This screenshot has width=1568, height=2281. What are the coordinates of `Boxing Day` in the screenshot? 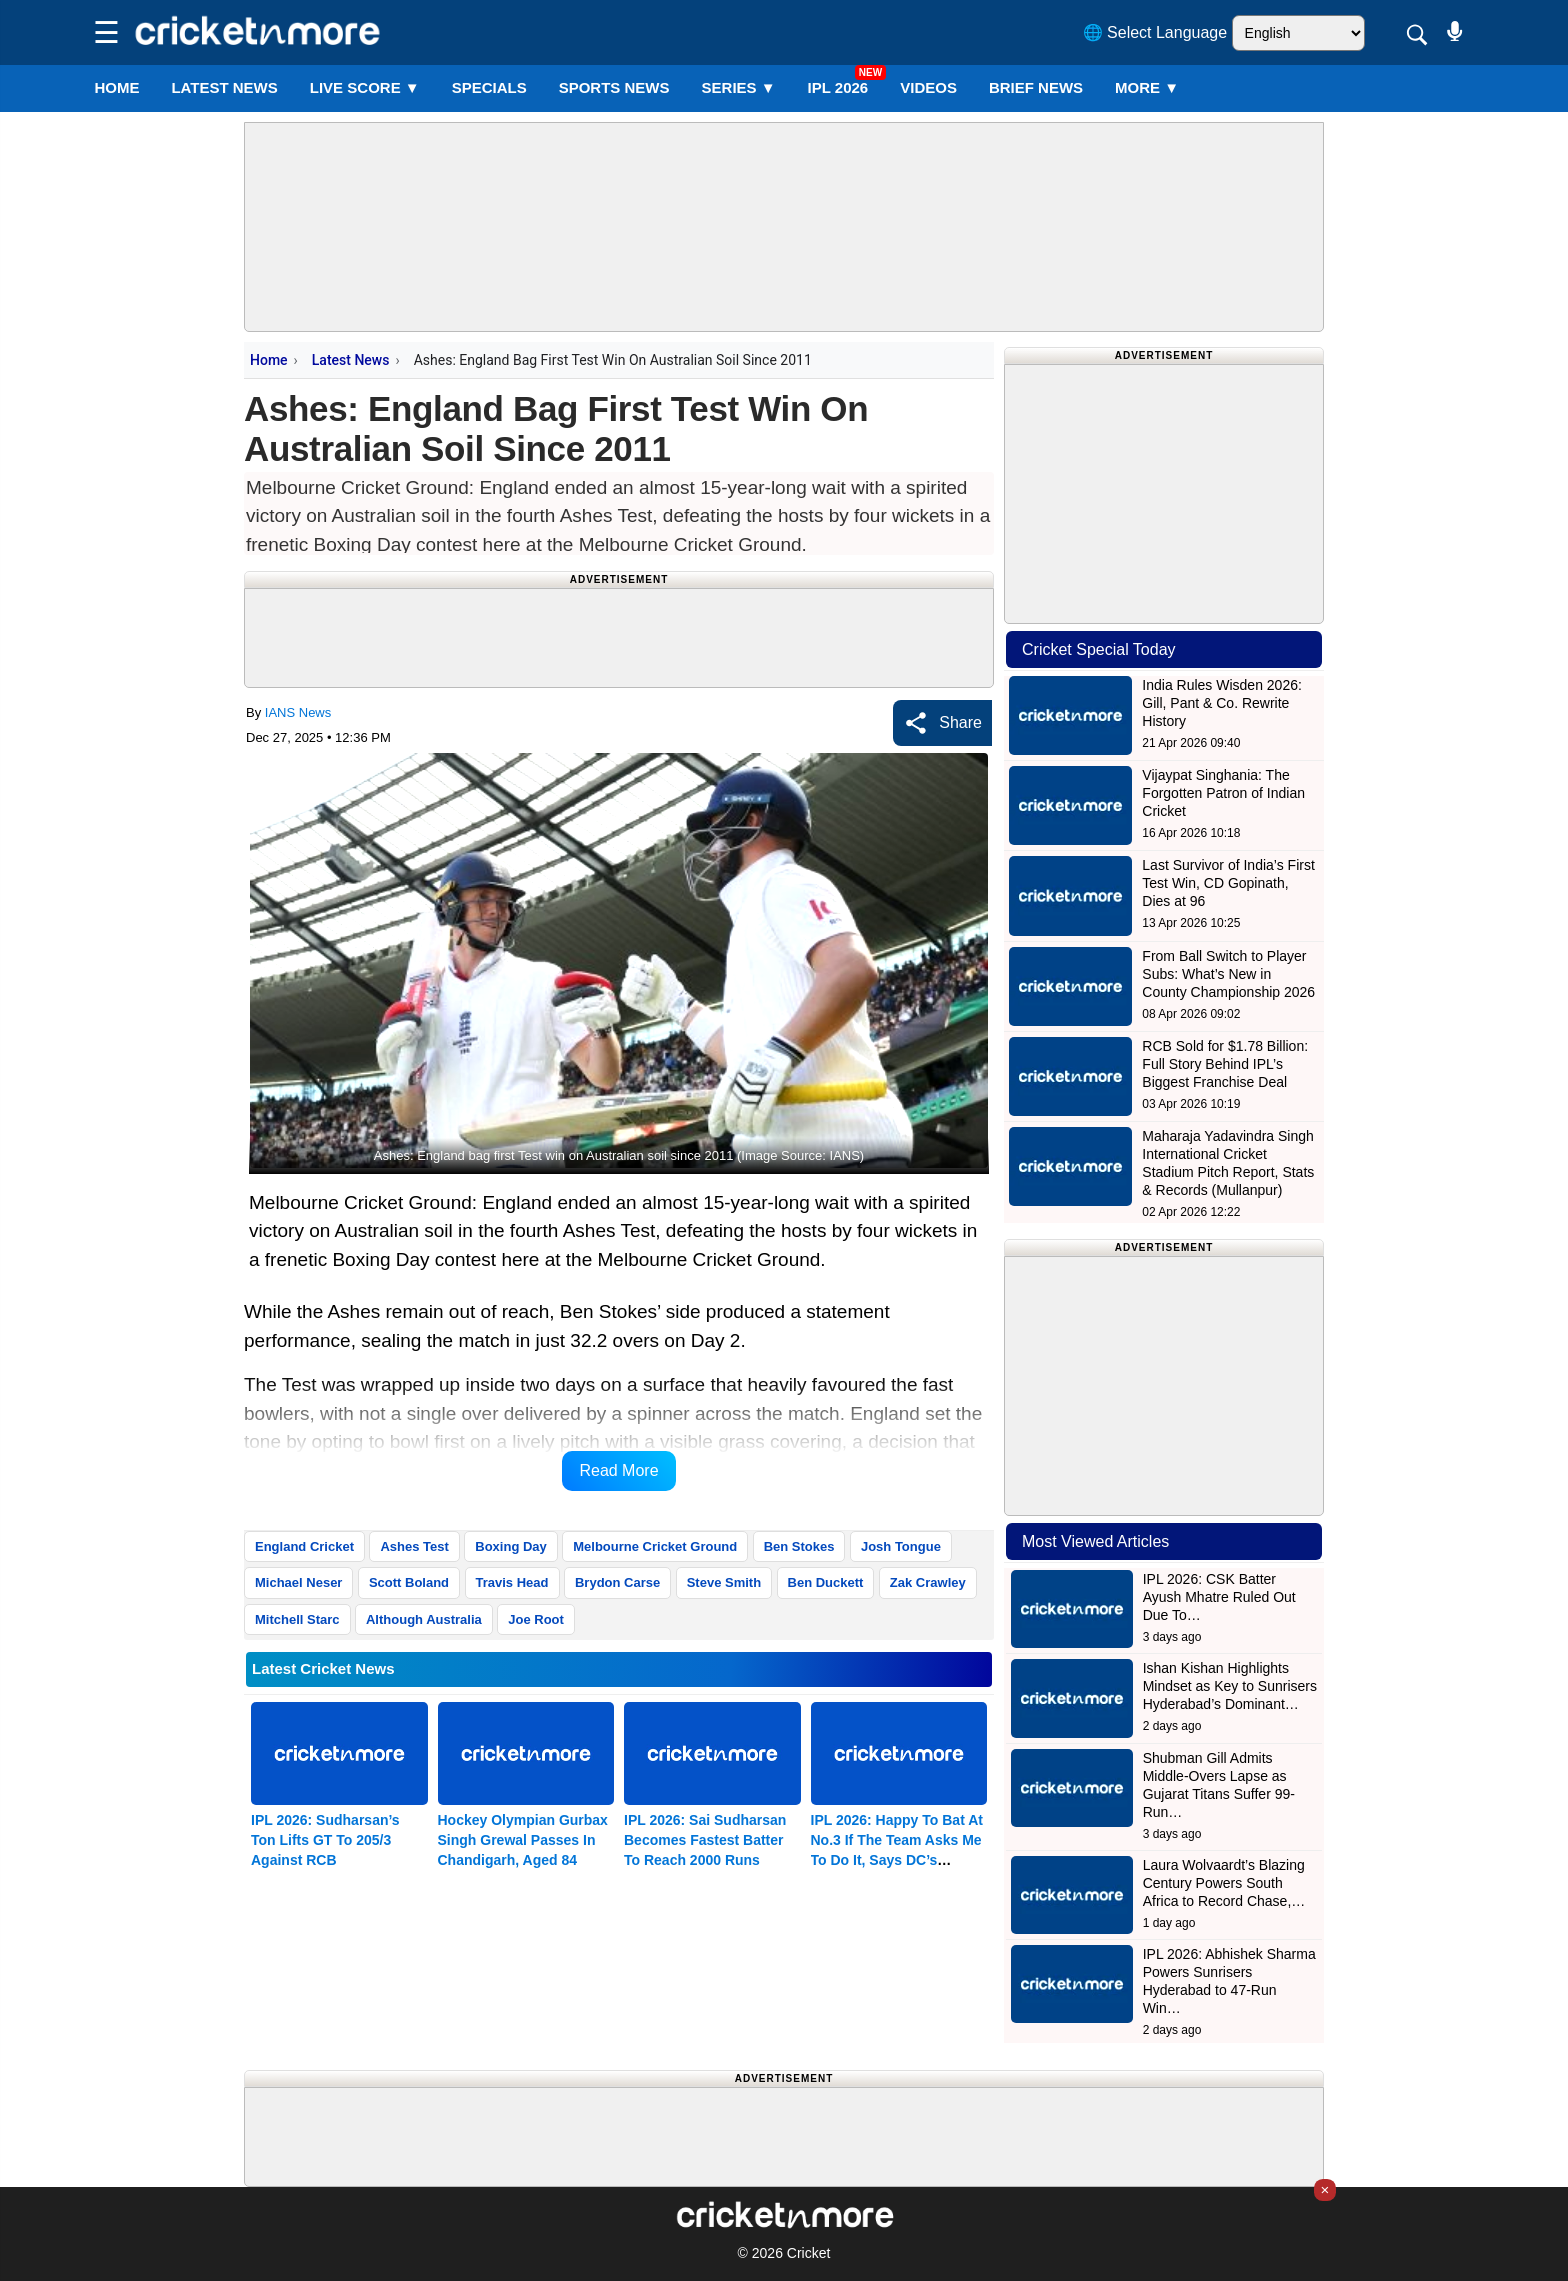 It's located at (511, 1546).